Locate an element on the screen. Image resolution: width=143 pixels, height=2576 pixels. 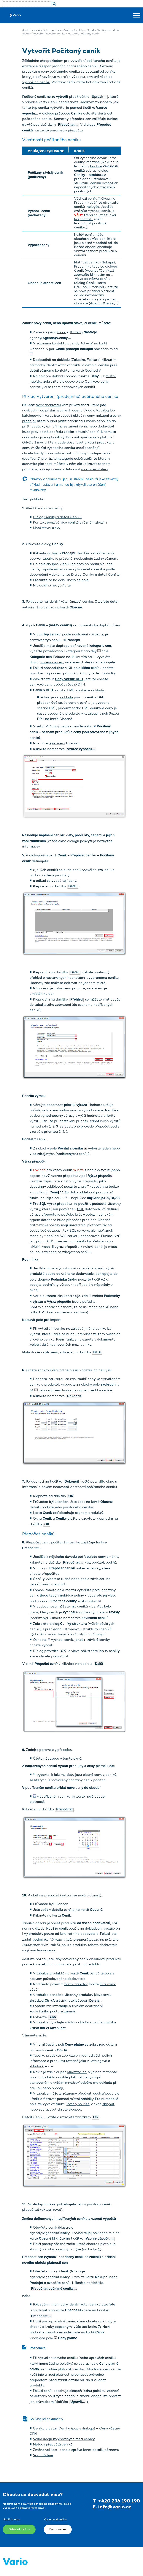
zobrazovat skryté sloupce is located at coordinates (60, 2109).